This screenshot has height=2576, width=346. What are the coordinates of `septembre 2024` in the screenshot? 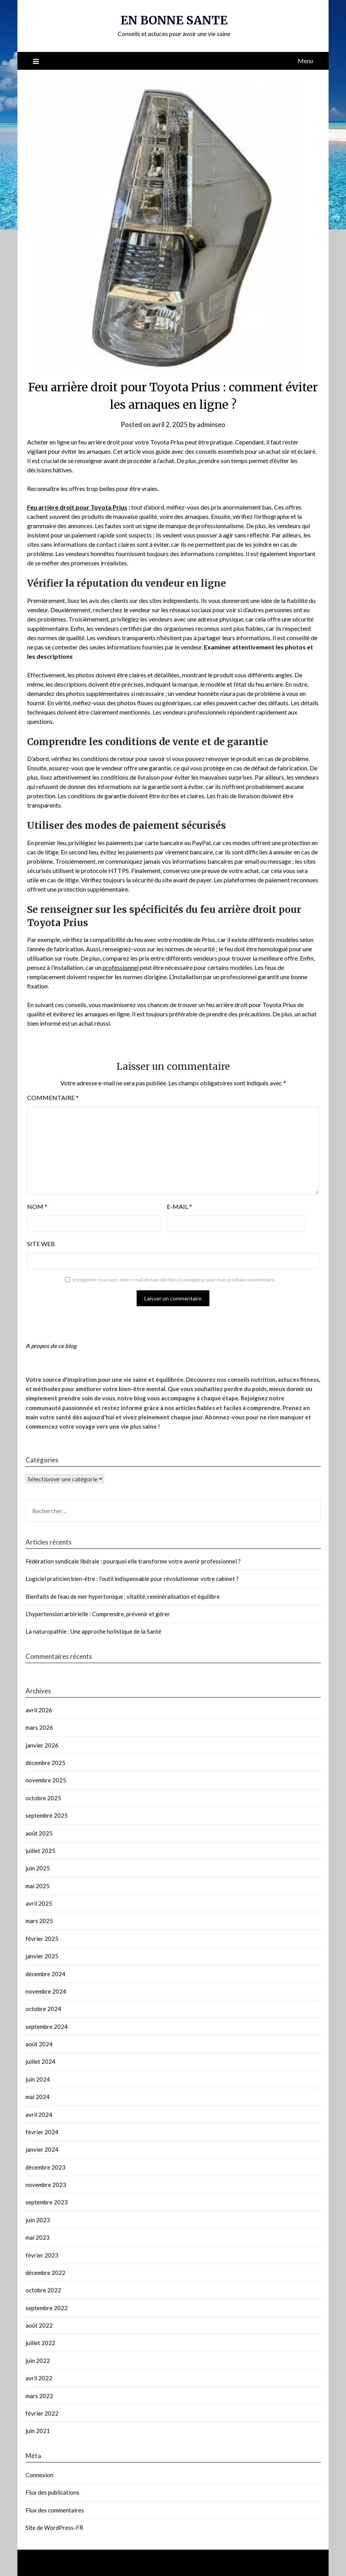 It's located at (47, 2026).